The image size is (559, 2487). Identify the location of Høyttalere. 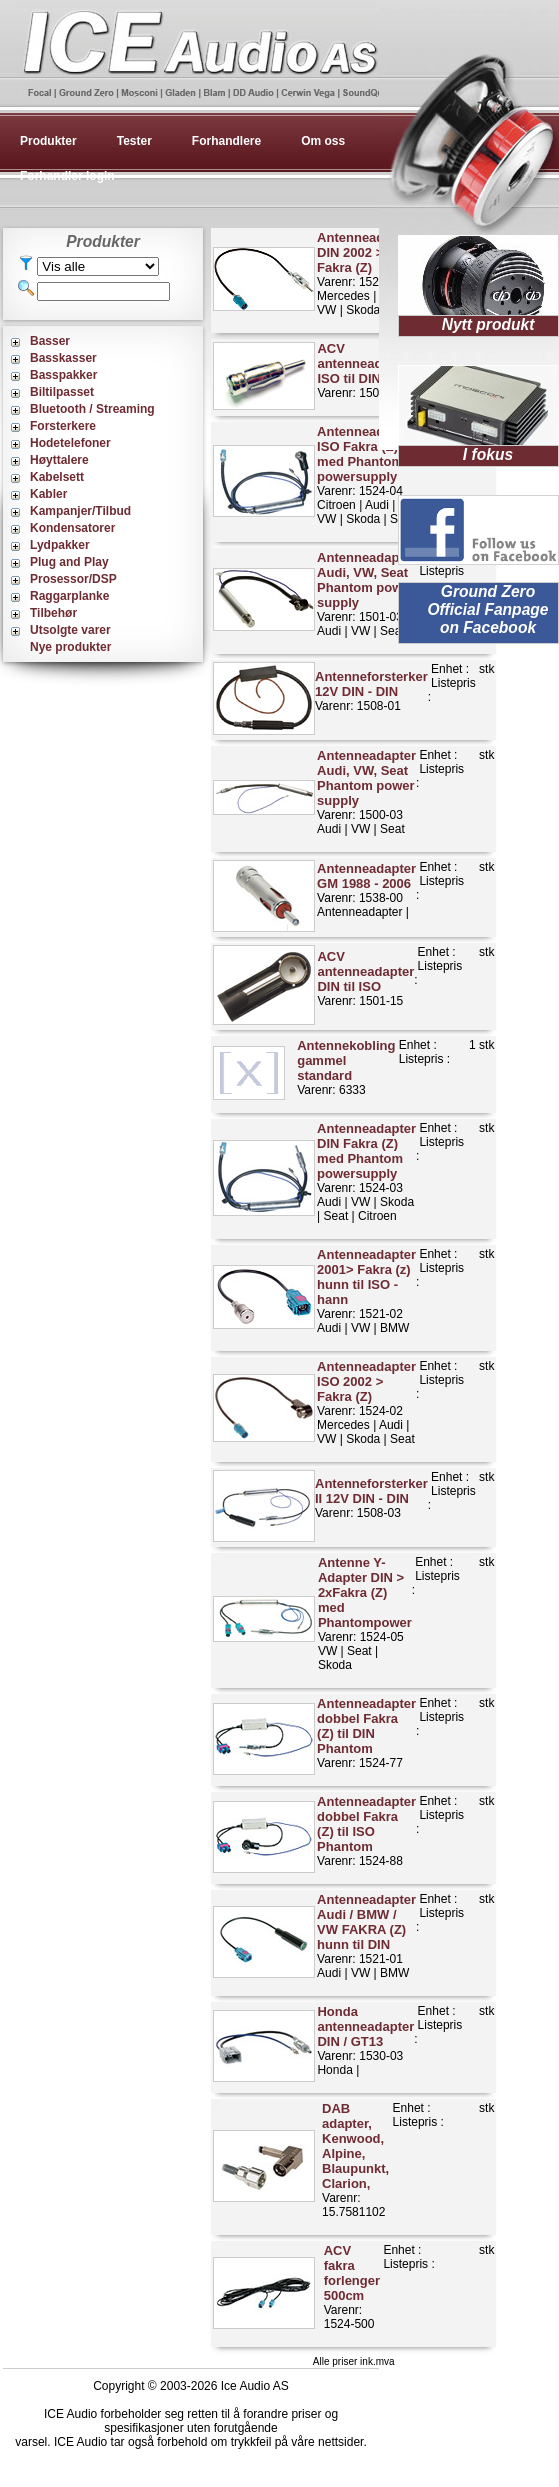
(59, 460).